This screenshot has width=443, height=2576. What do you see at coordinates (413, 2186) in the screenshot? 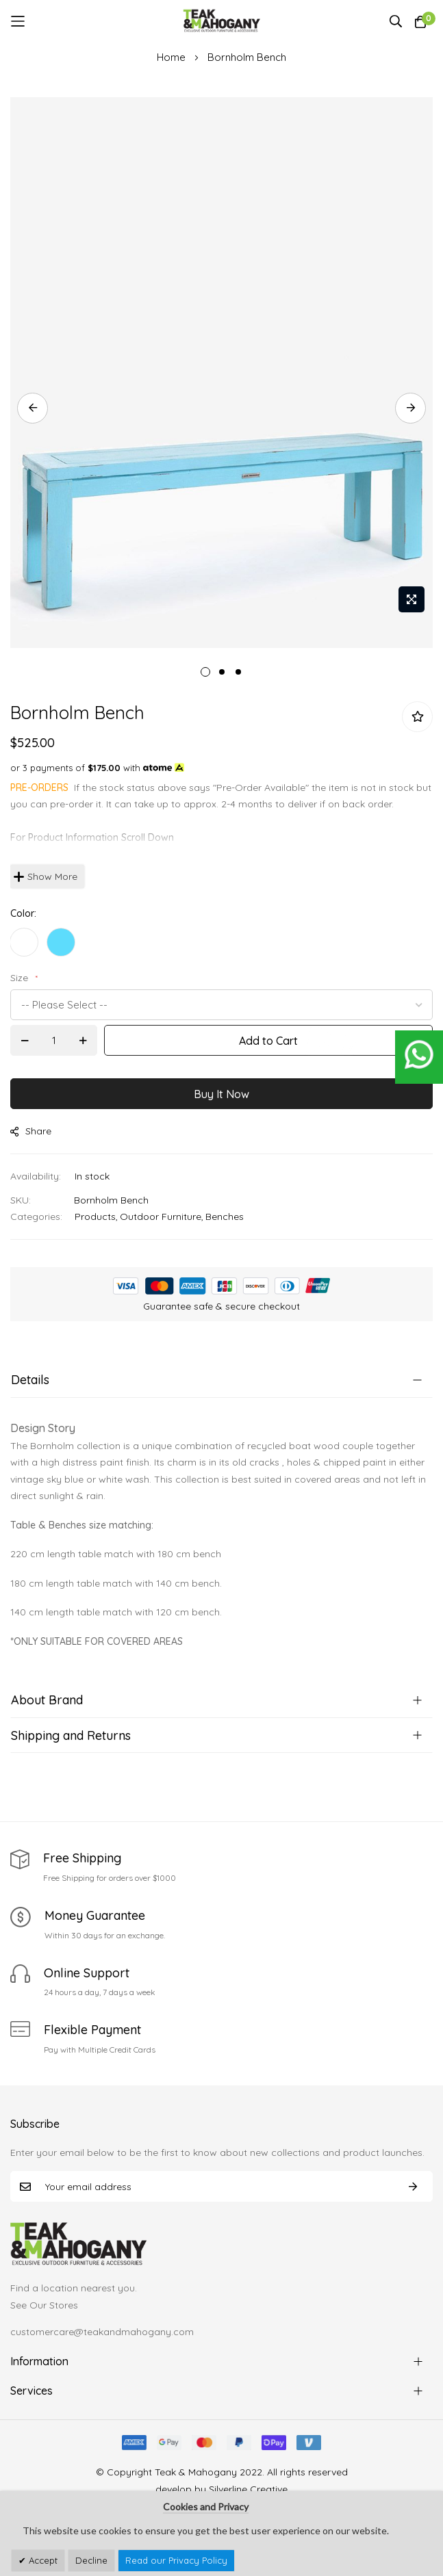
I see `Subscribe` at bounding box center [413, 2186].